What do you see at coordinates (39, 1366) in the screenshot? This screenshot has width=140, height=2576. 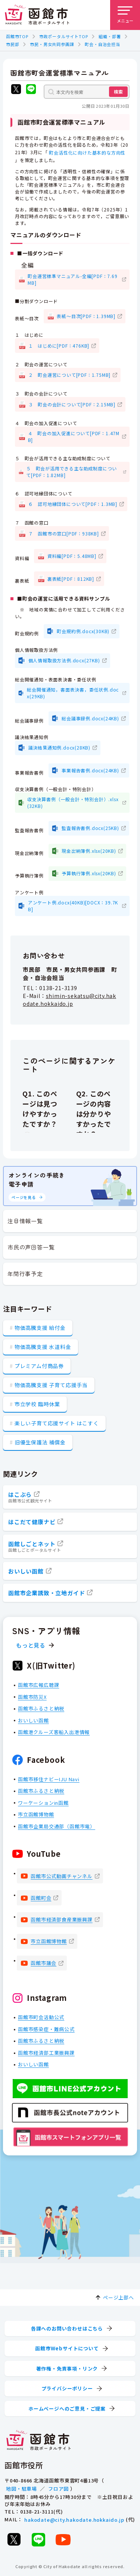 I see `プレミアム付商品券` at bounding box center [39, 1366].